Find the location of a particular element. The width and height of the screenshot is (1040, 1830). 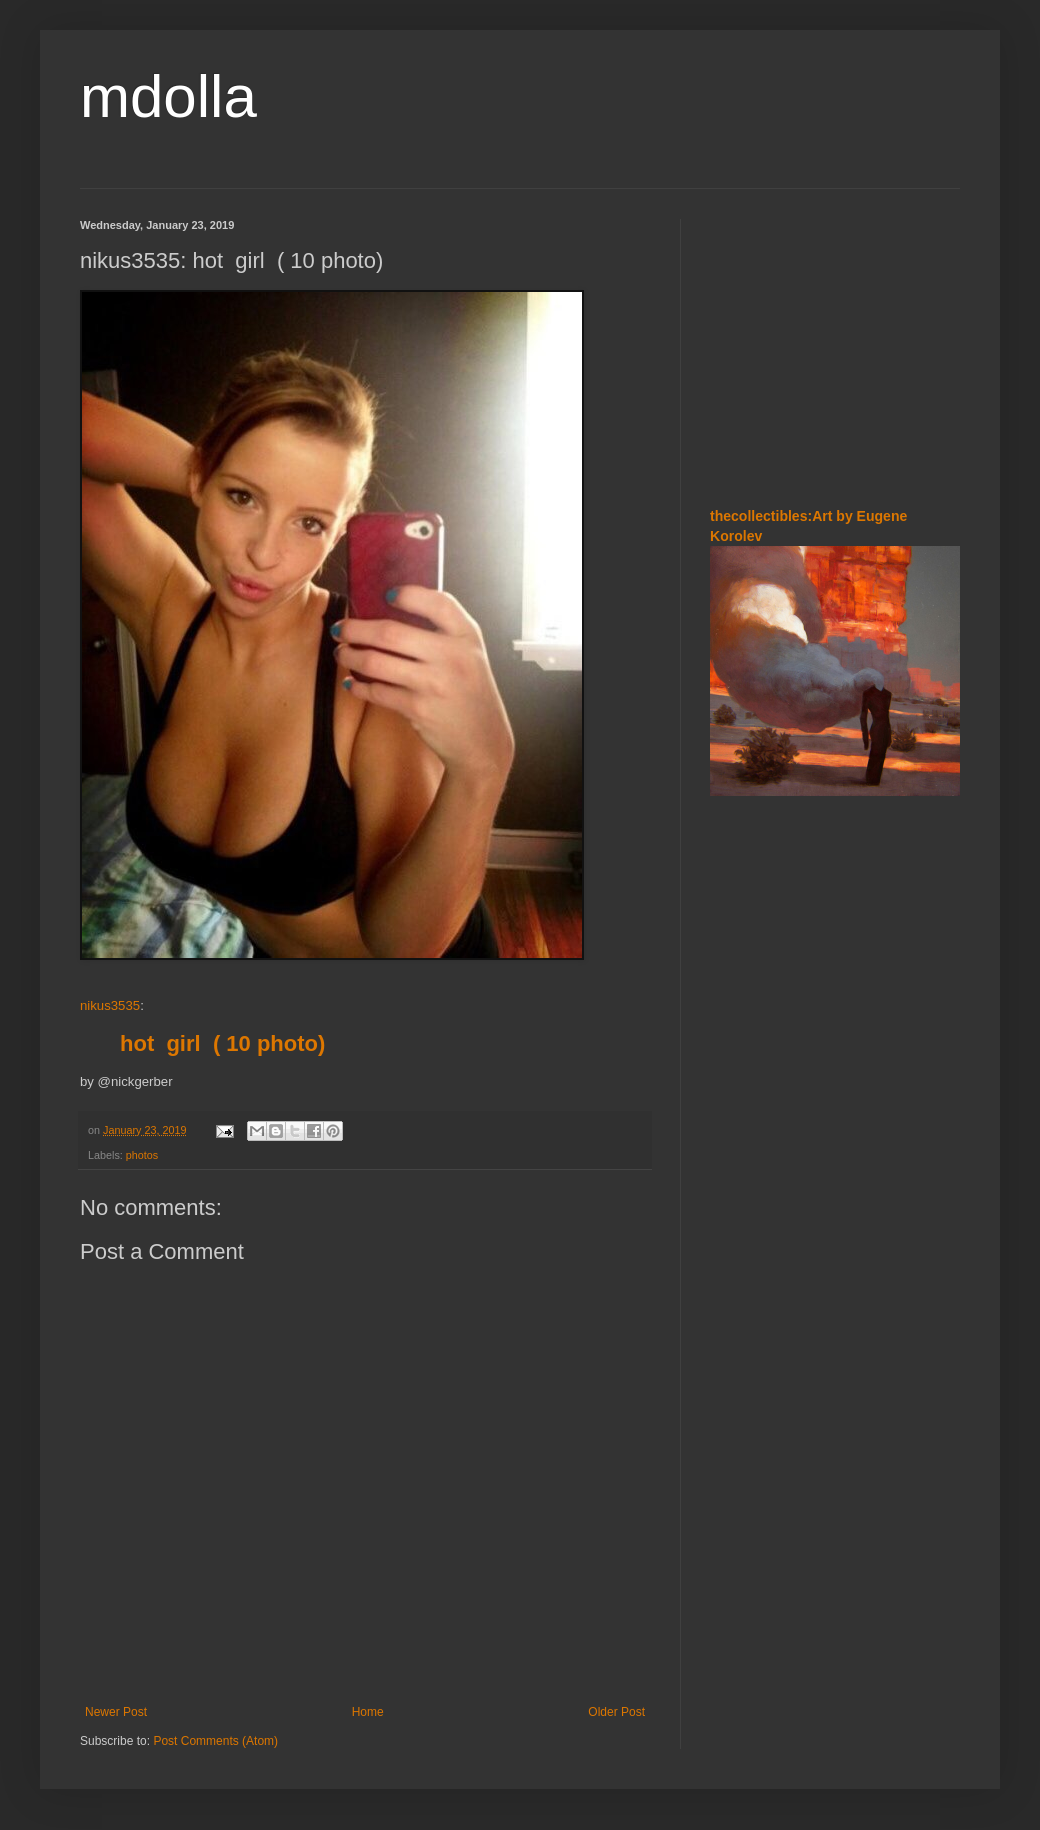

[Advertisement] is located at coordinates (835, 344).